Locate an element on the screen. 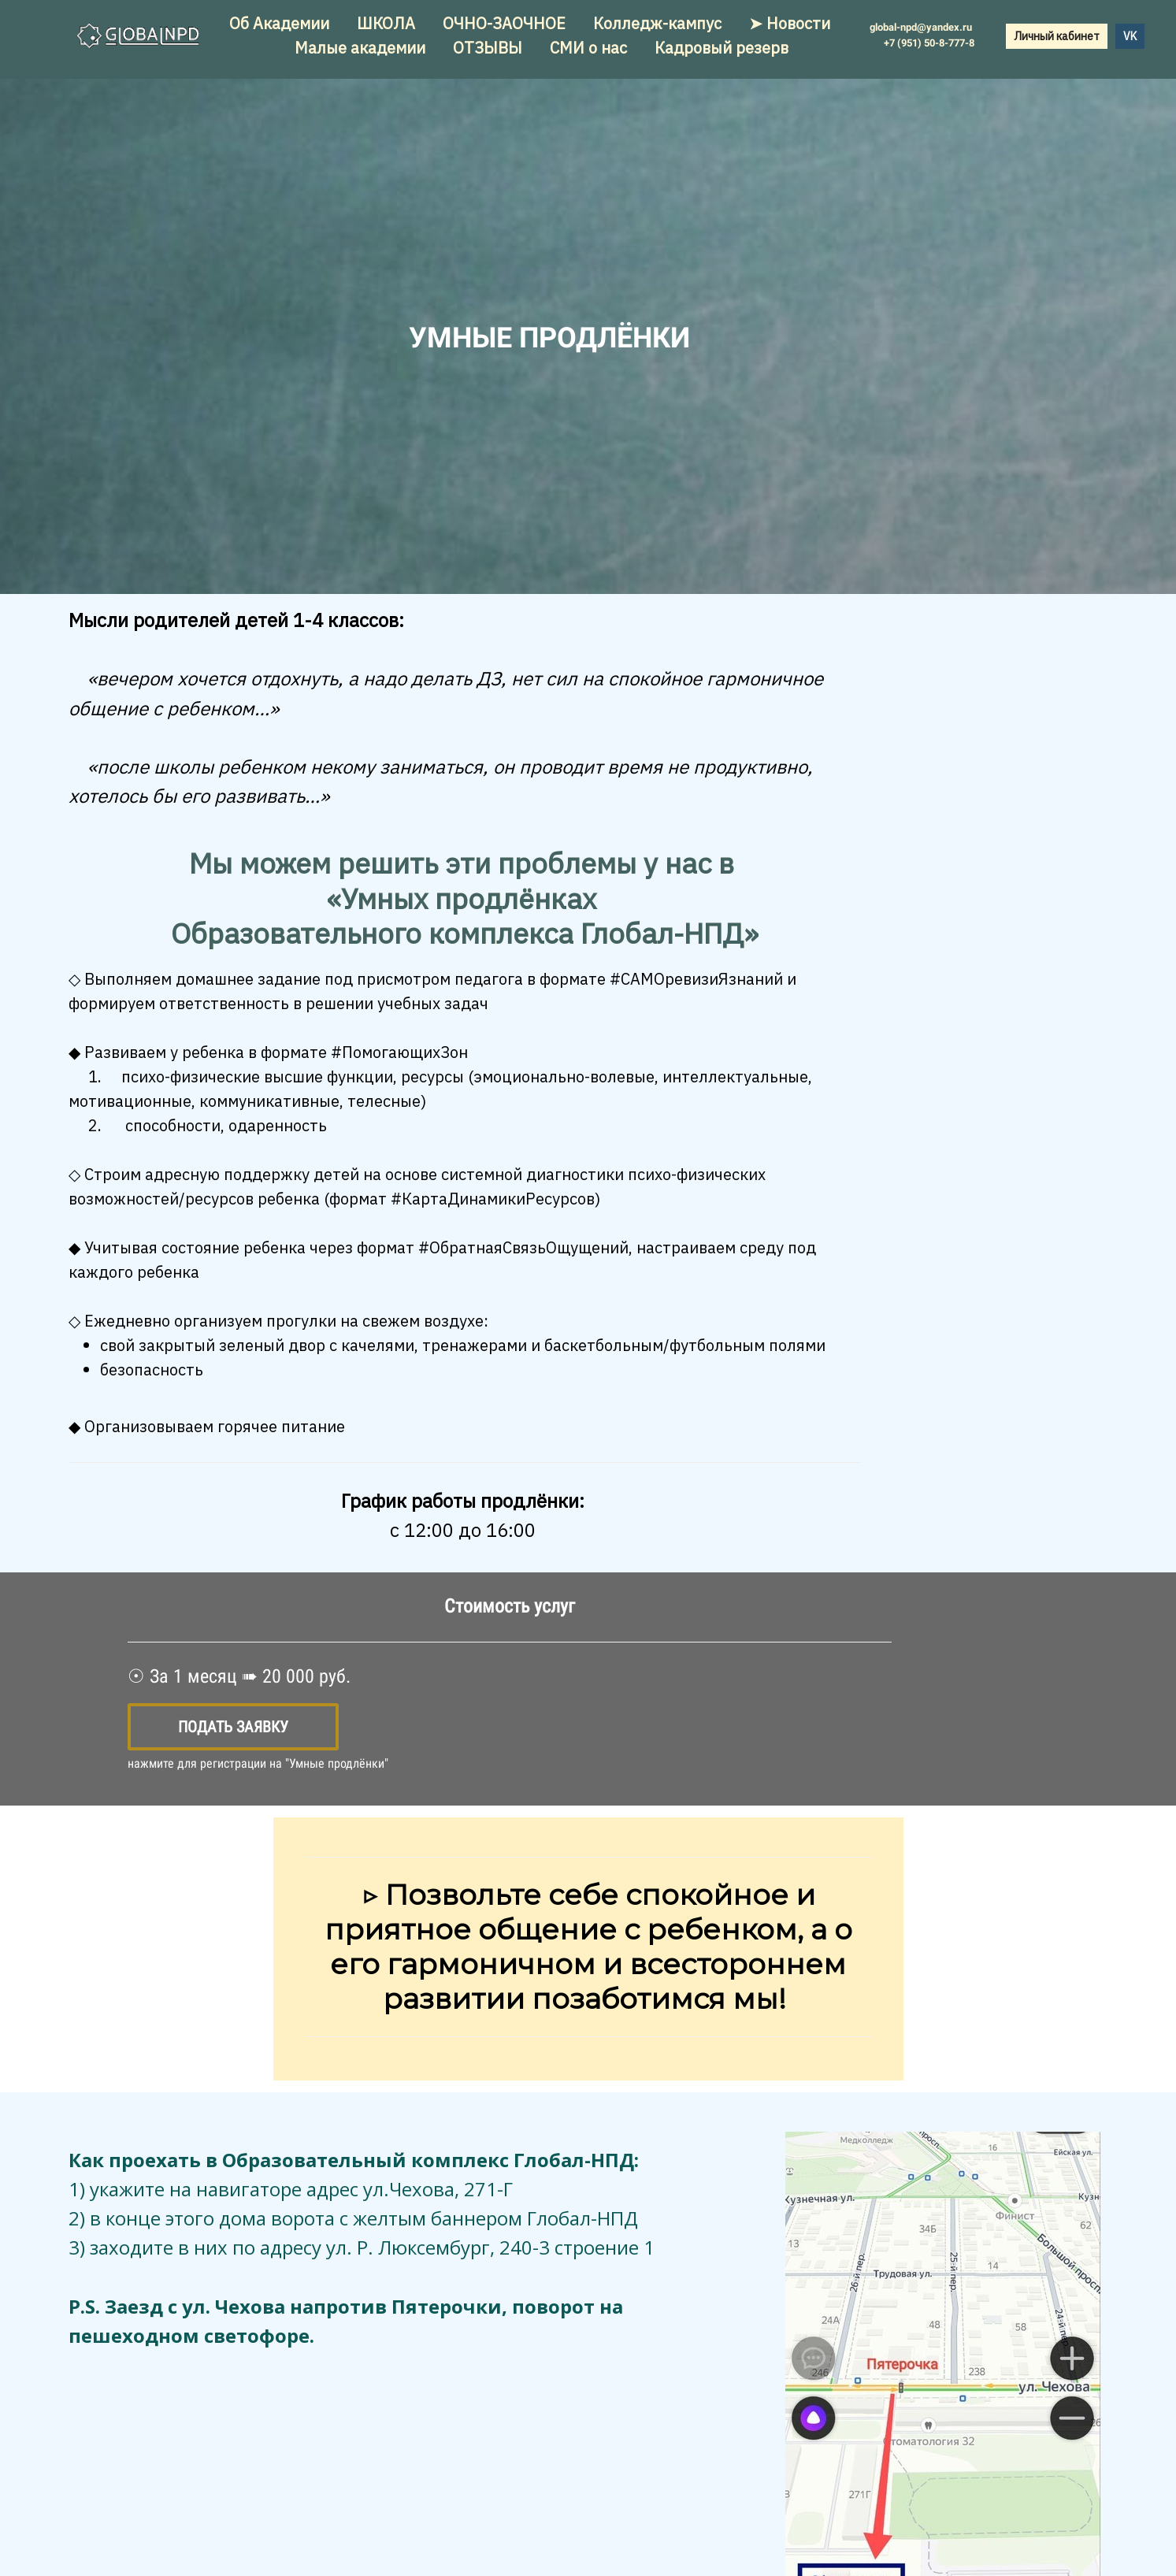  VK is located at coordinates (1130, 36).